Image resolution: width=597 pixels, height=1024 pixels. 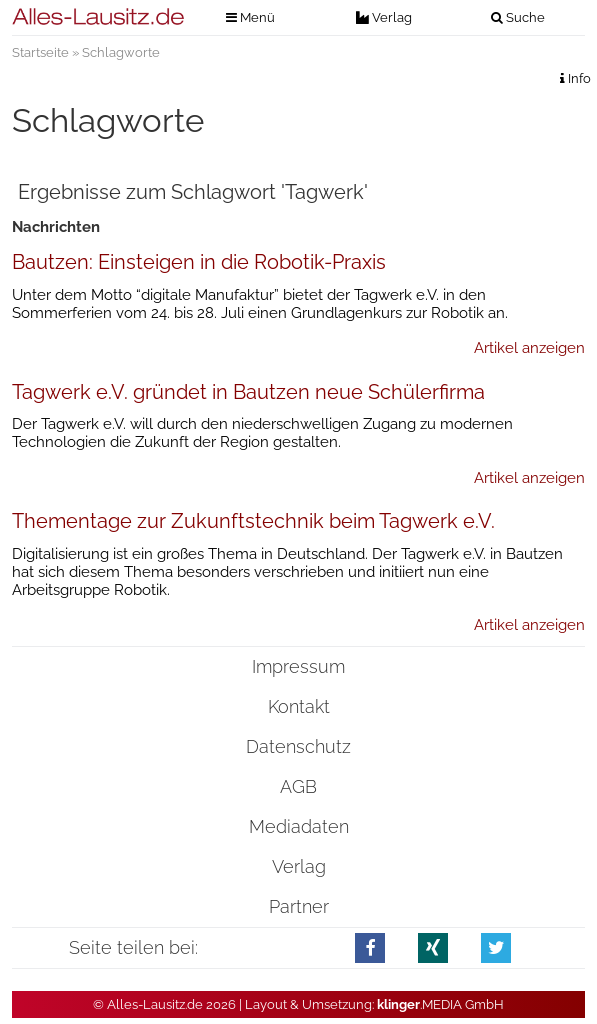 I want to click on Bautzen: Einsteigen in die Robotik-Praxis, so click(x=199, y=262).